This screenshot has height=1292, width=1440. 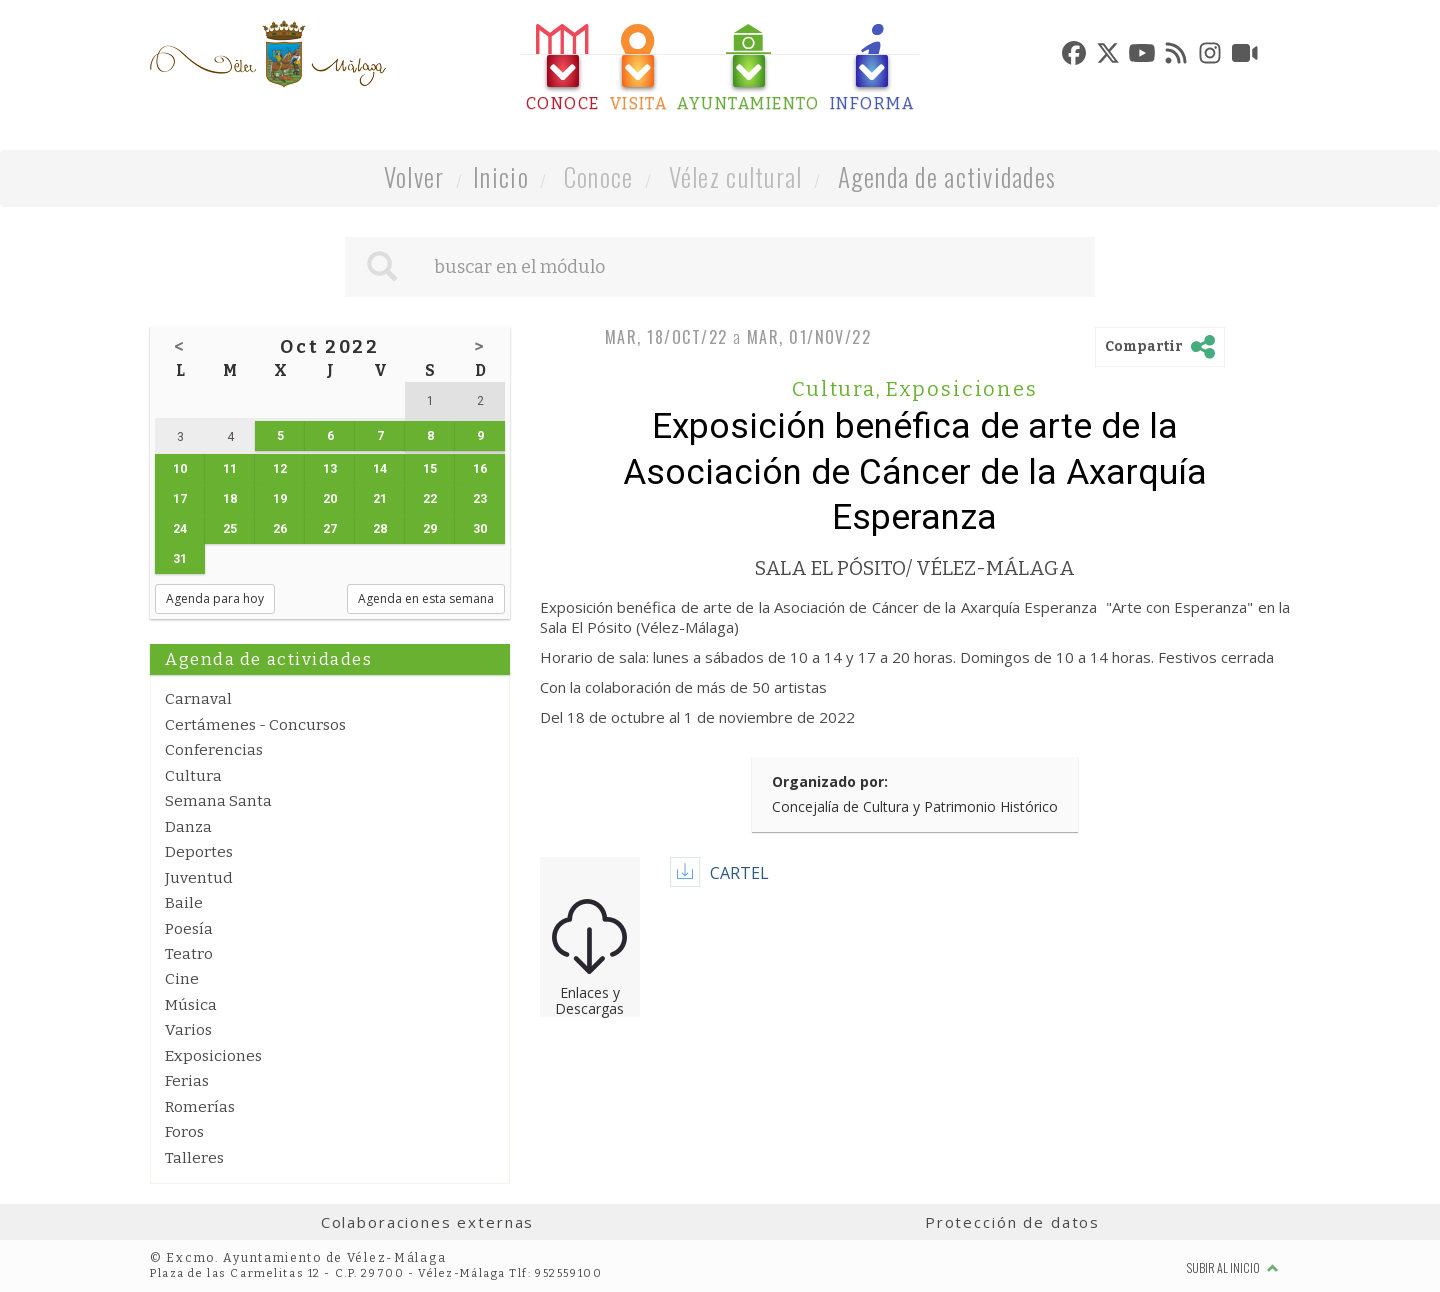 What do you see at coordinates (426, 598) in the screenshot?
I see `Agenda en esta semana` at bounding box center [426, 598].